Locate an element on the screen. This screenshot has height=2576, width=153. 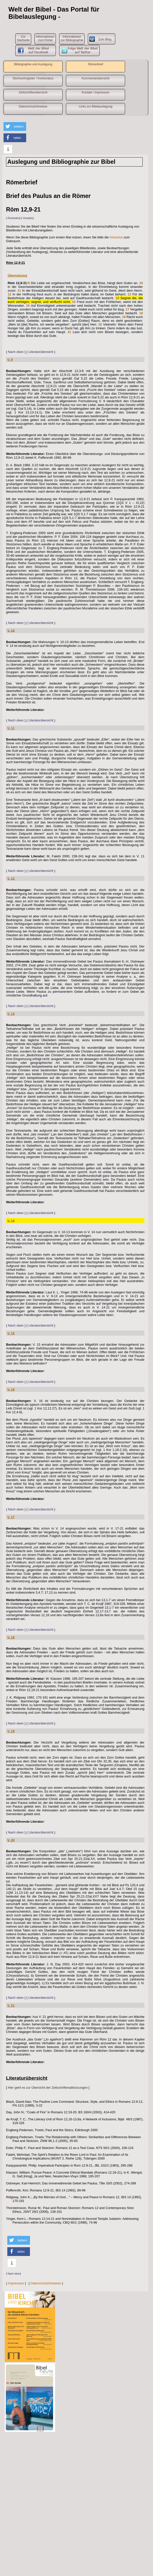
11 is located at coordinates (19, 290).